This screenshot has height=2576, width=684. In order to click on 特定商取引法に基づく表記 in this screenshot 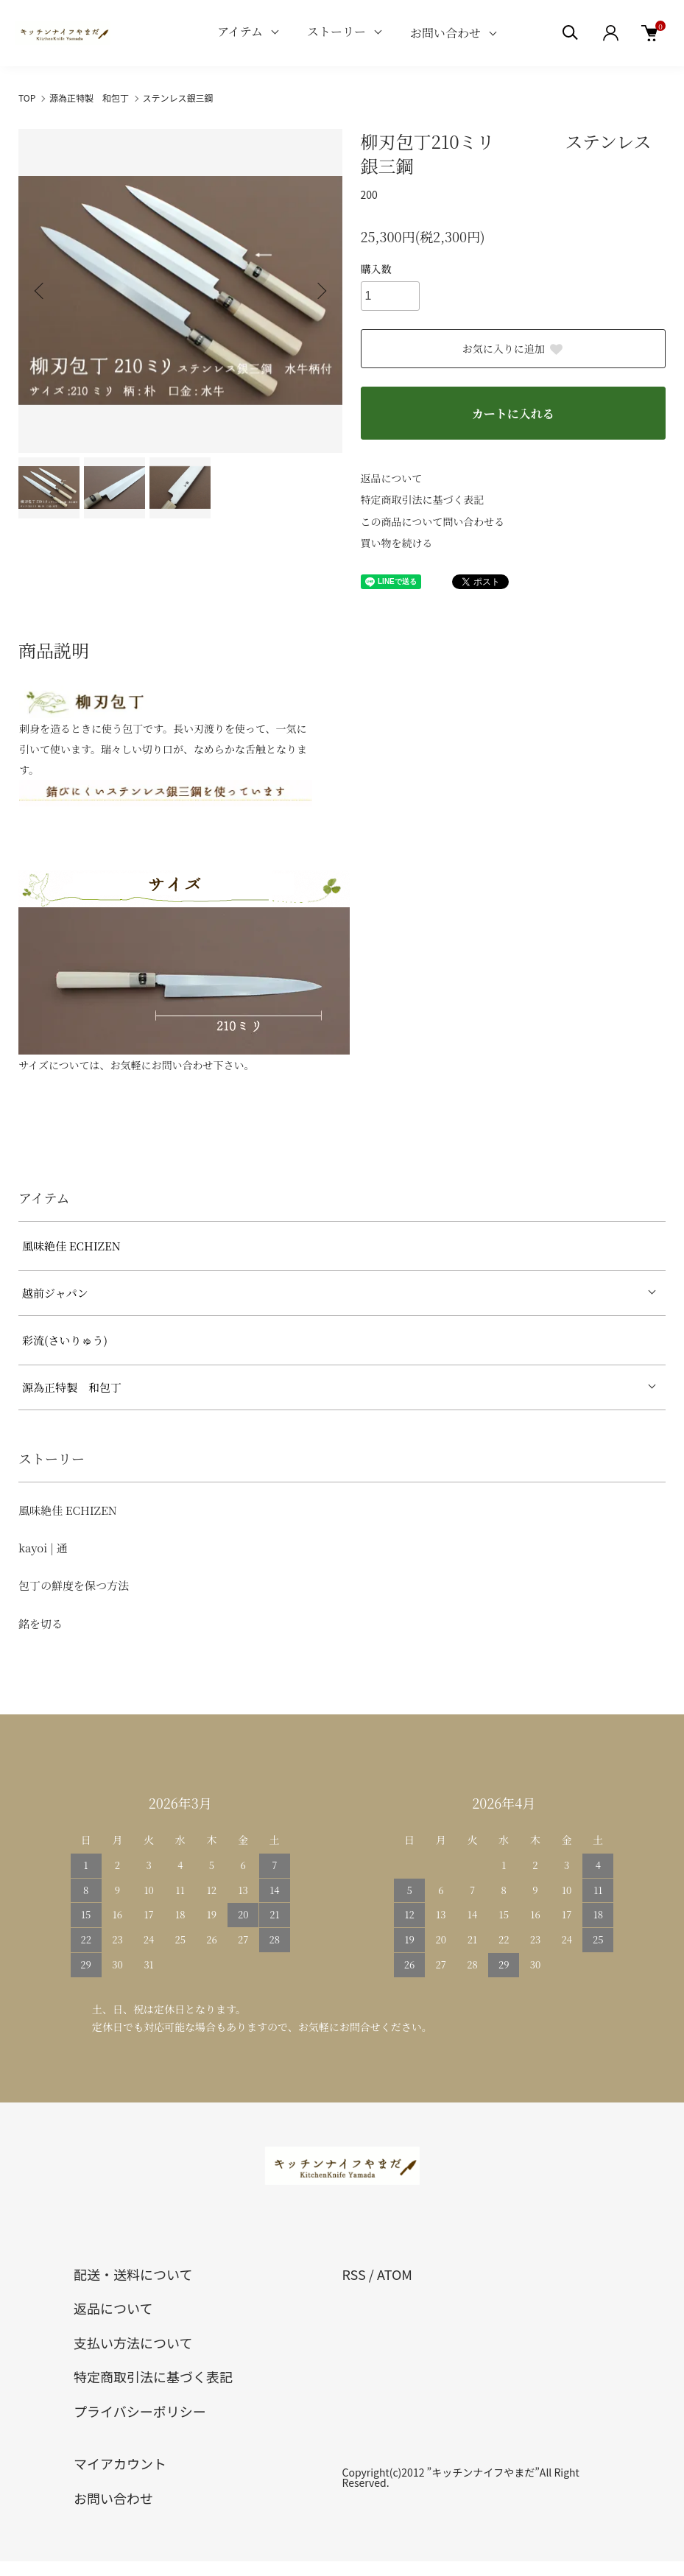, I will do `click(422, 499)`.